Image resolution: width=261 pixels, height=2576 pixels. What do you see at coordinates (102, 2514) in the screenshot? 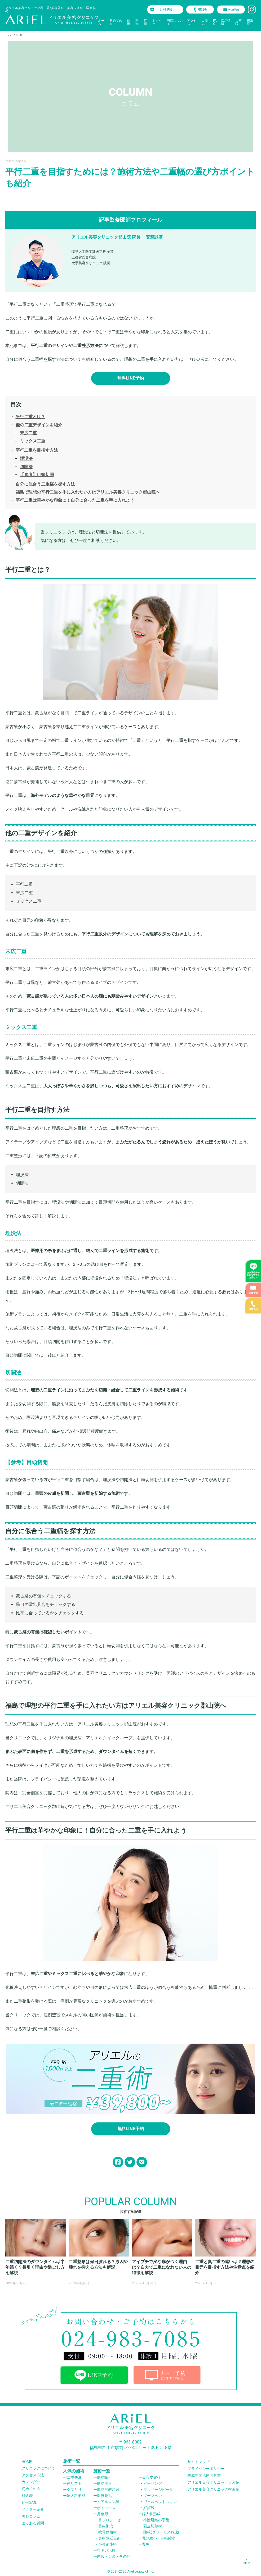
I see `鼻整形` at bounding box center [102, 2514].